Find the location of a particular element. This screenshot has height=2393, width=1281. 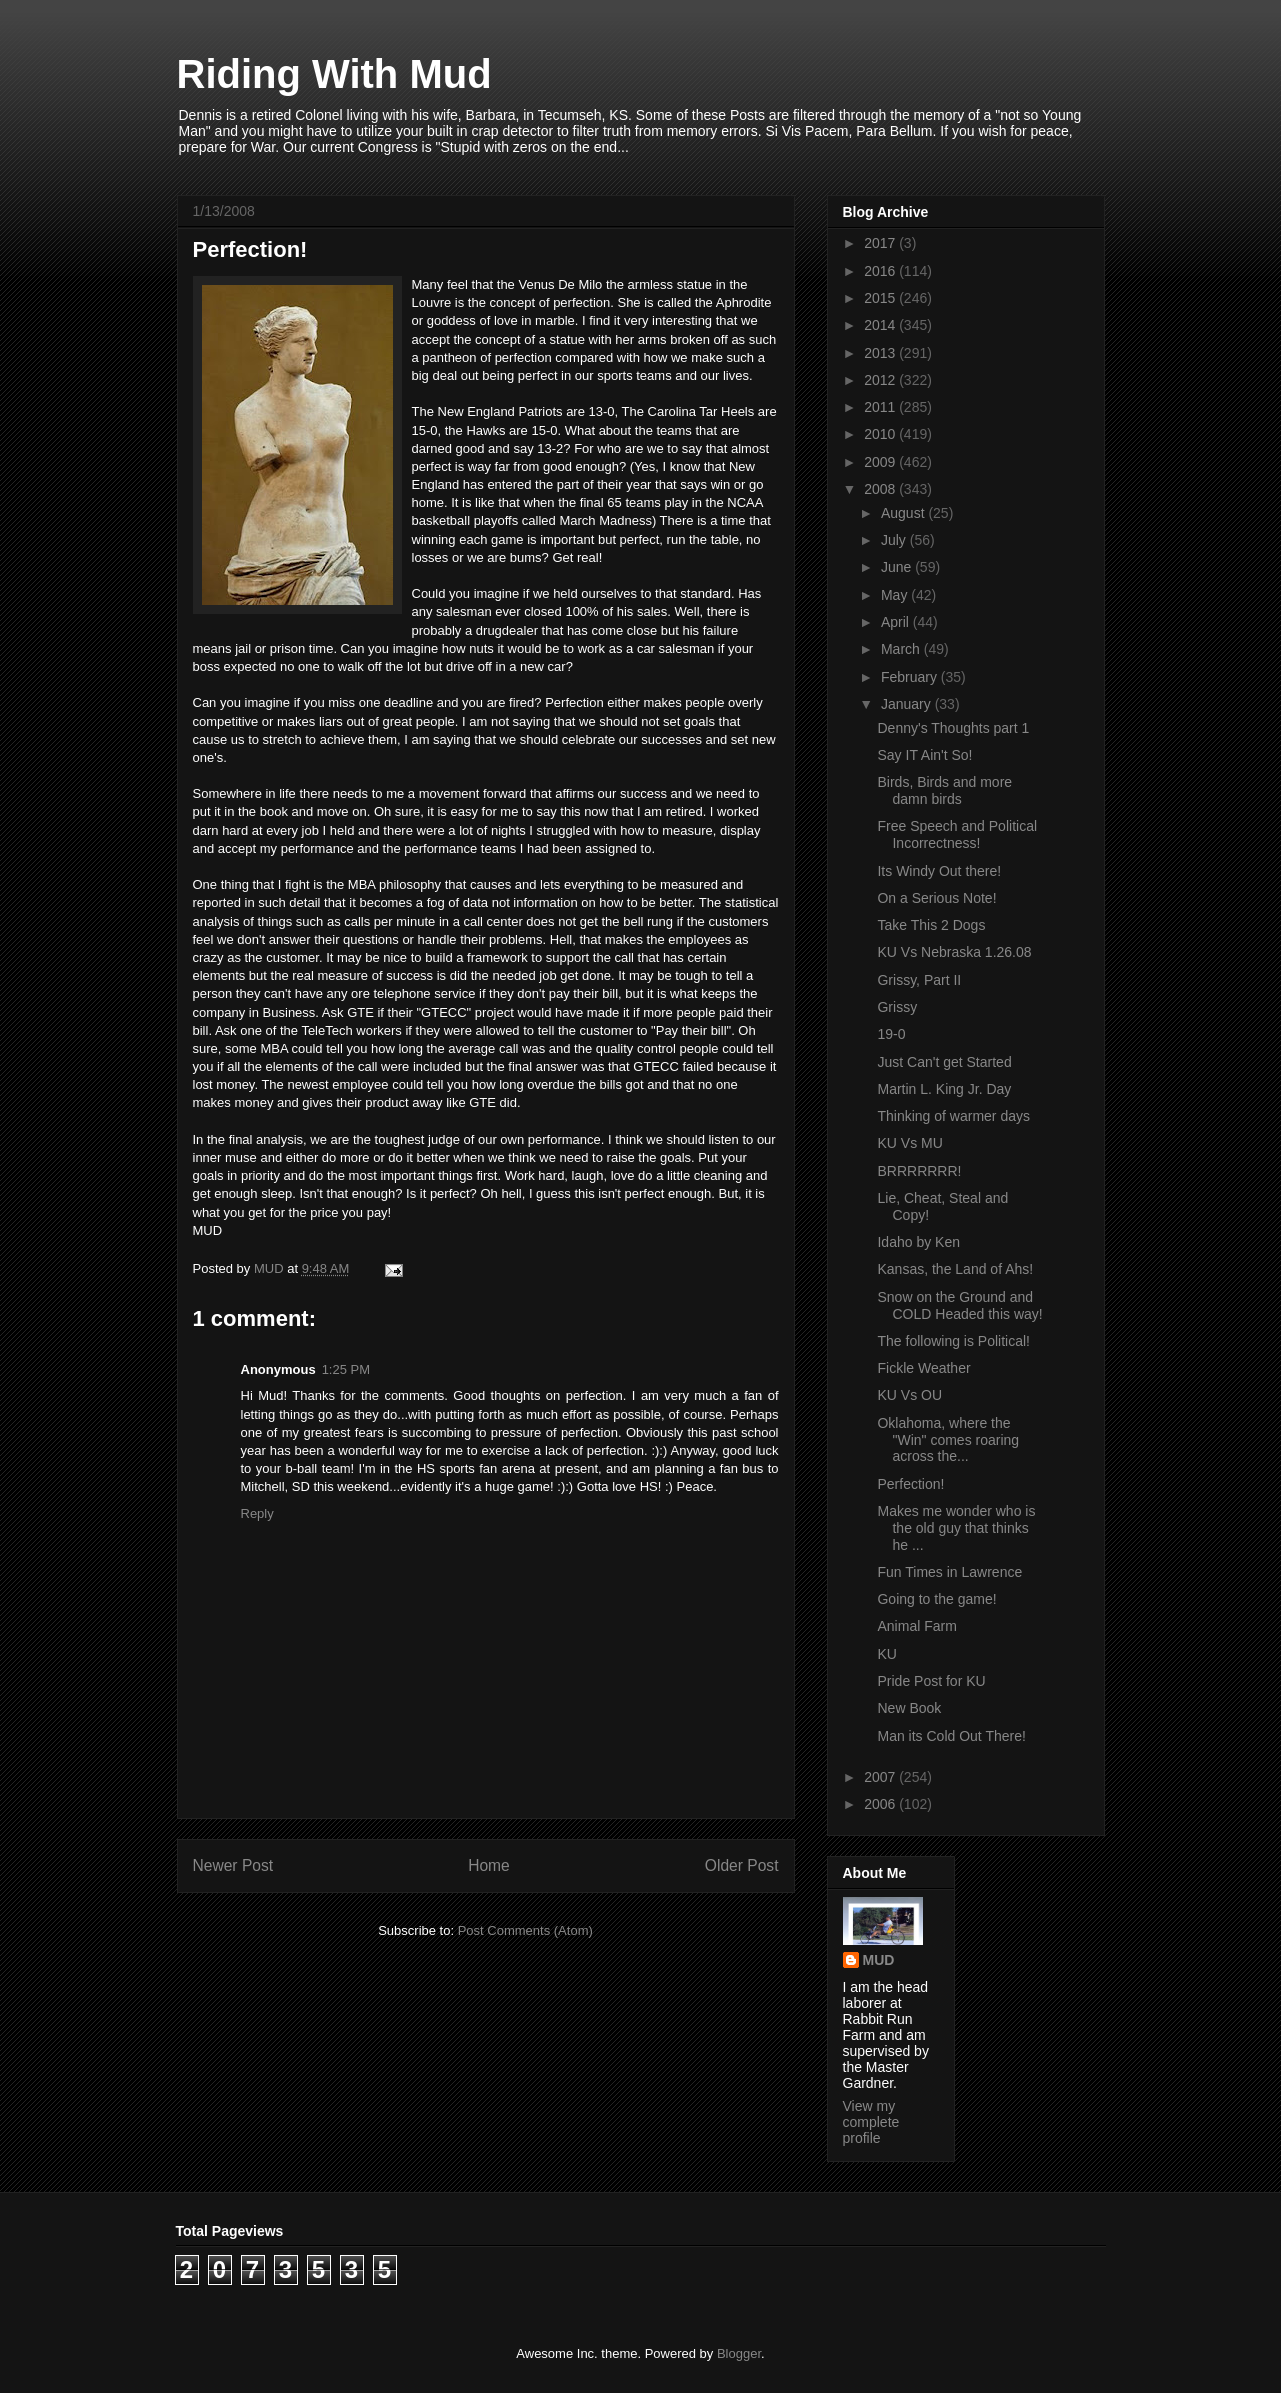

Grissy is located at coordinates (897, 1007).